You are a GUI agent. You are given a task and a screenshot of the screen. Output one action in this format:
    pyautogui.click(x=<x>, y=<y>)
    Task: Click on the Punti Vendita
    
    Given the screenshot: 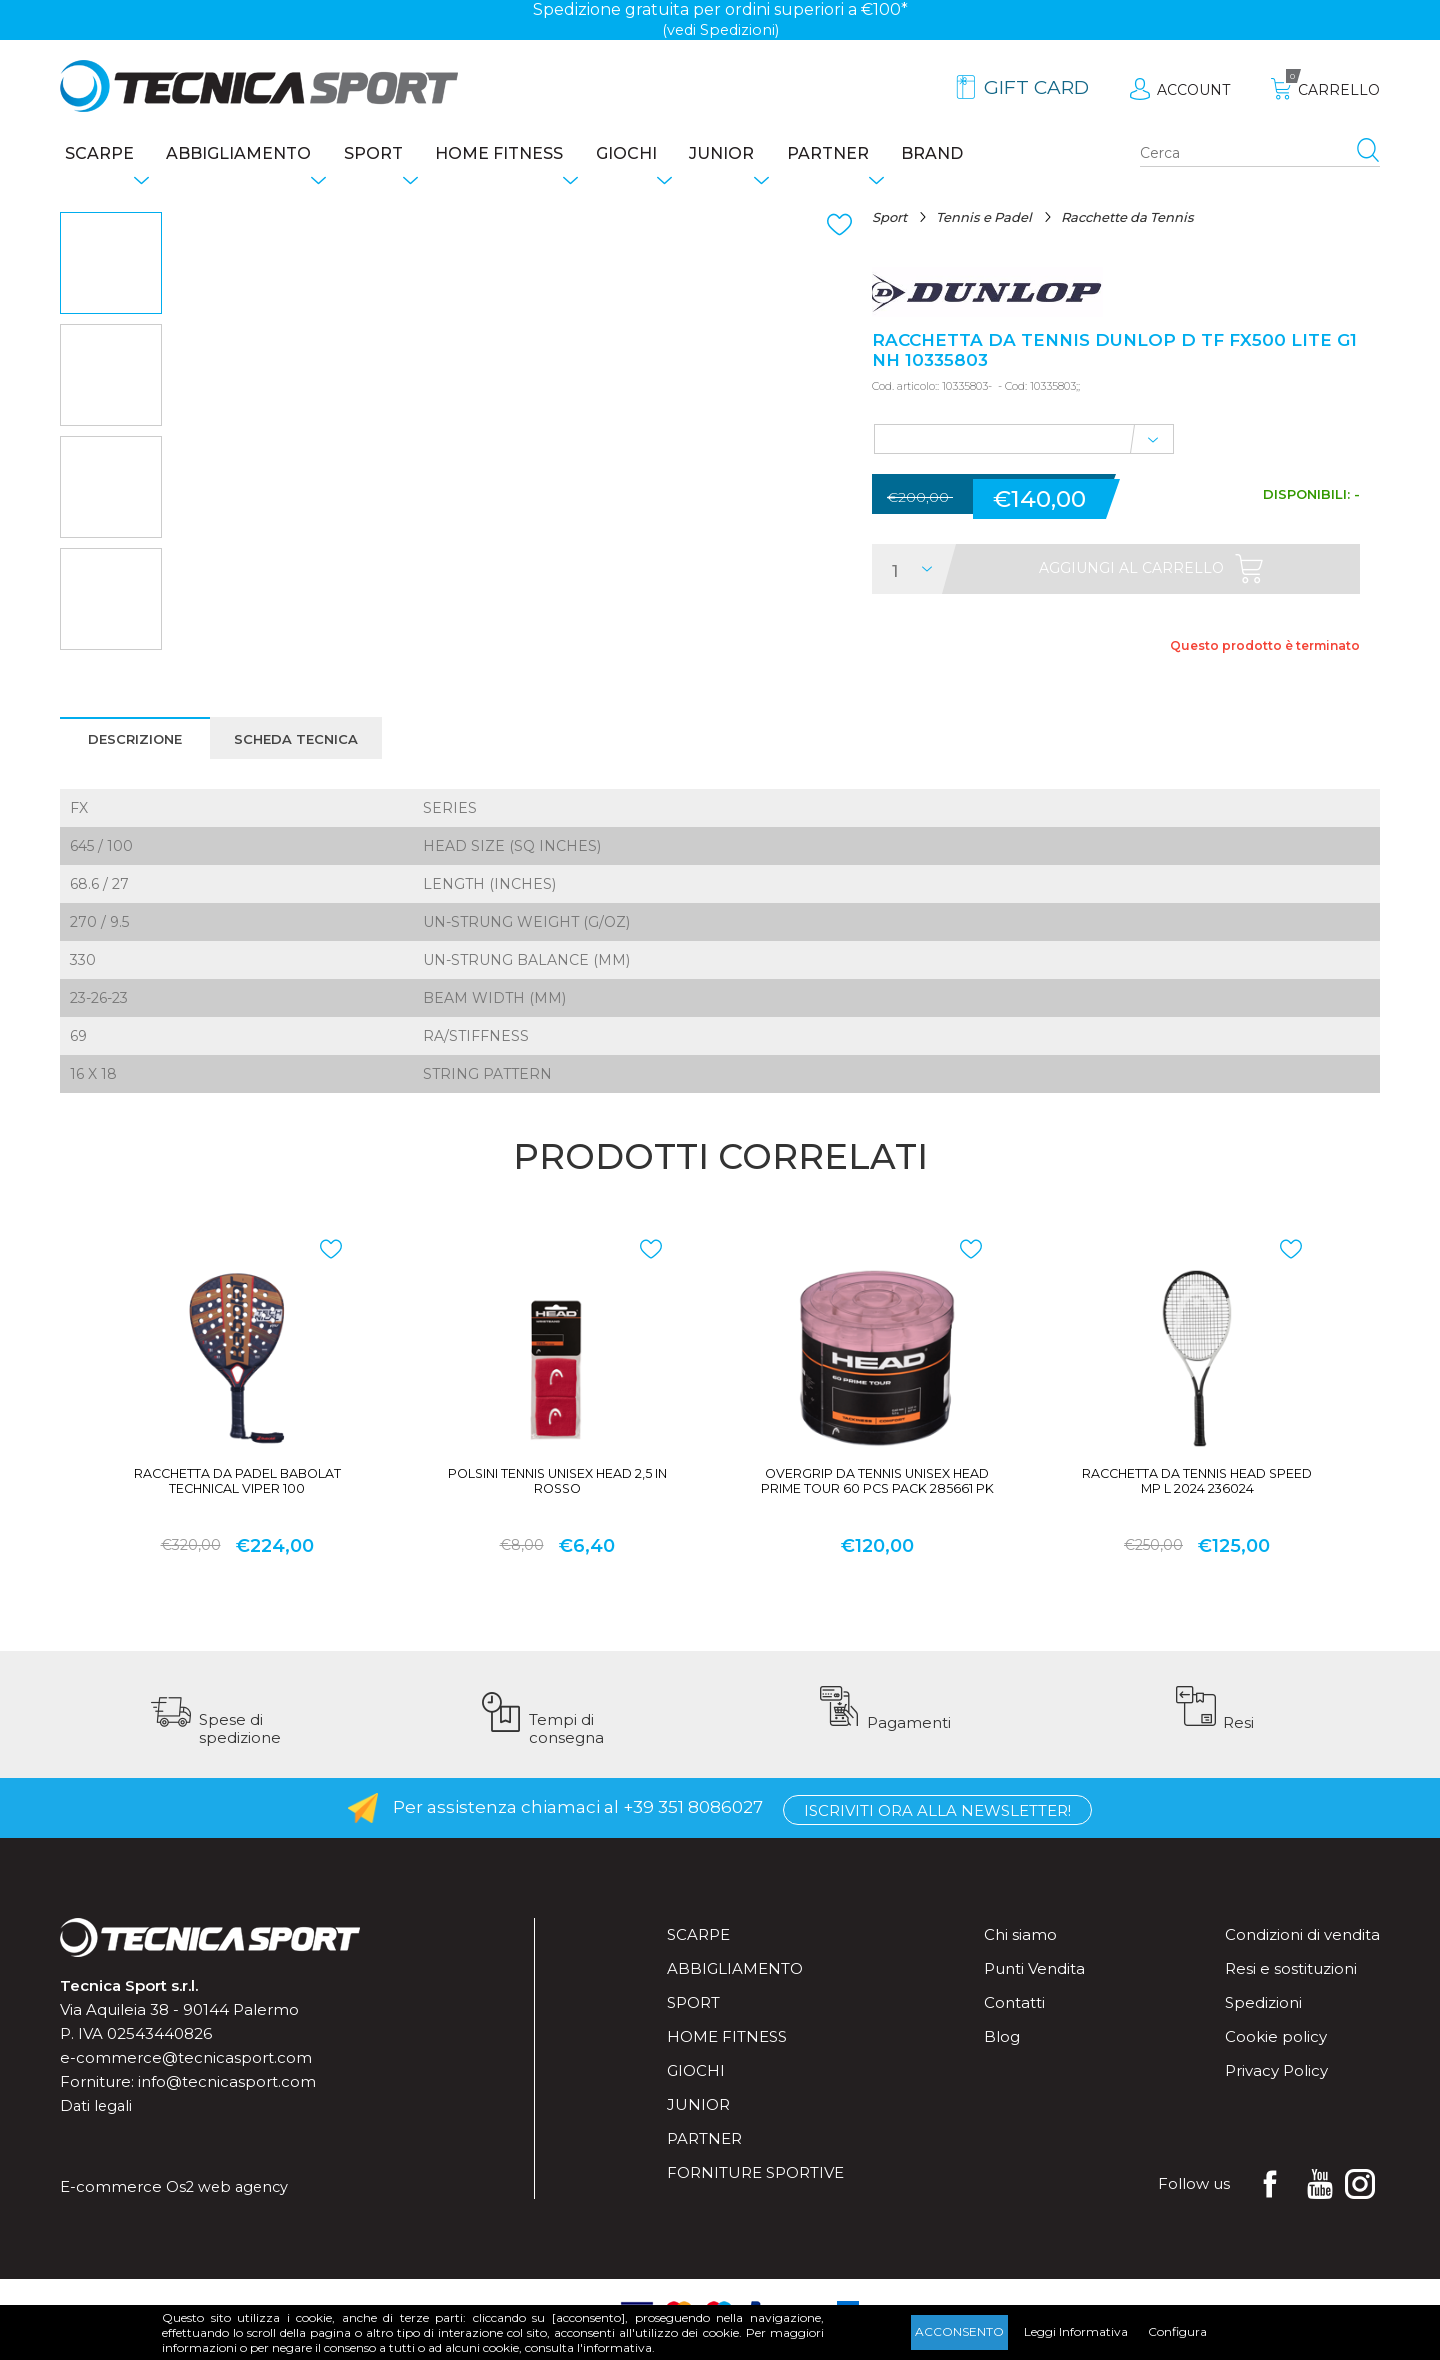 What is the action you would take?
    pyautogui.click(x=1034, y=1984)
    